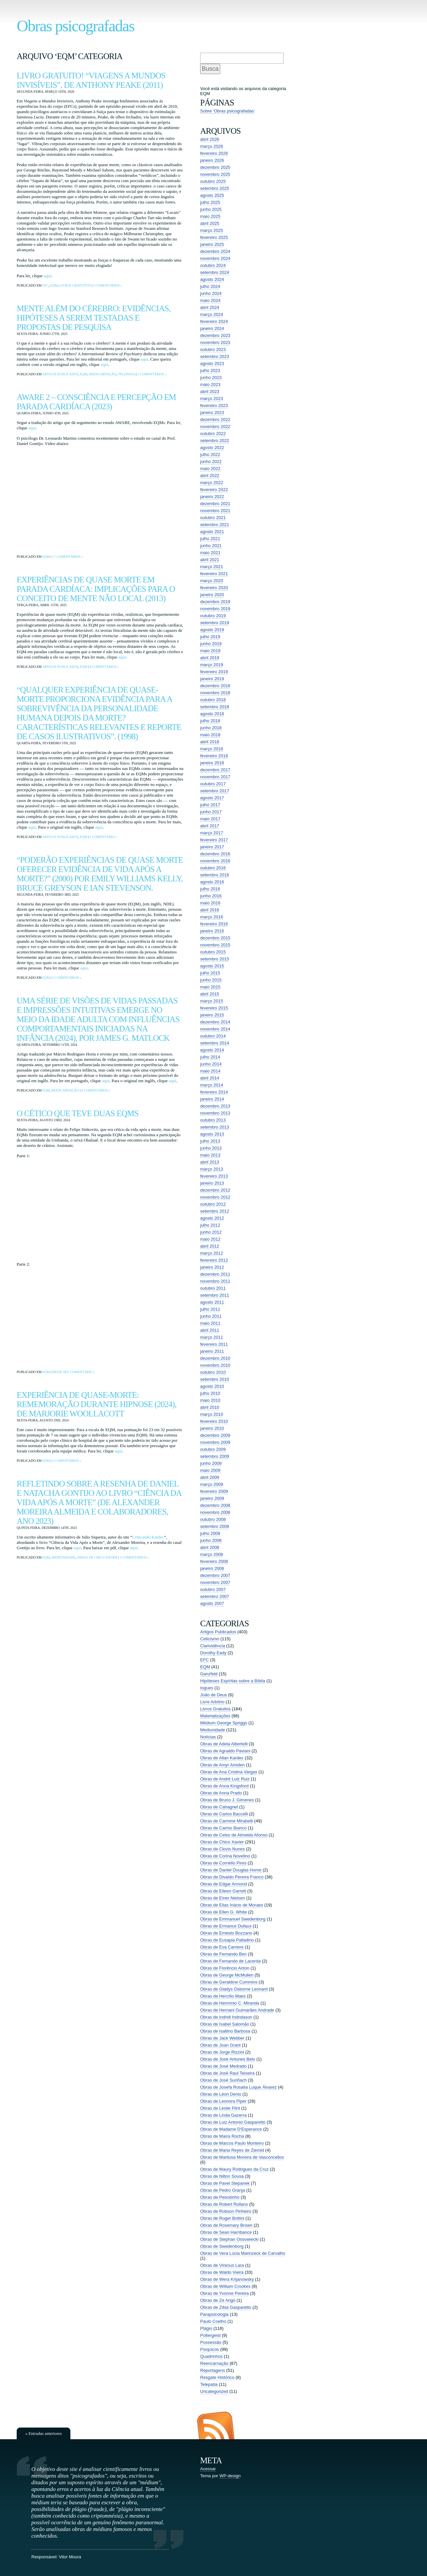  What do you see at coordinates (210, 1309) in the screenshot?
I see `julho 2011` at bounding box center [210, 1309].